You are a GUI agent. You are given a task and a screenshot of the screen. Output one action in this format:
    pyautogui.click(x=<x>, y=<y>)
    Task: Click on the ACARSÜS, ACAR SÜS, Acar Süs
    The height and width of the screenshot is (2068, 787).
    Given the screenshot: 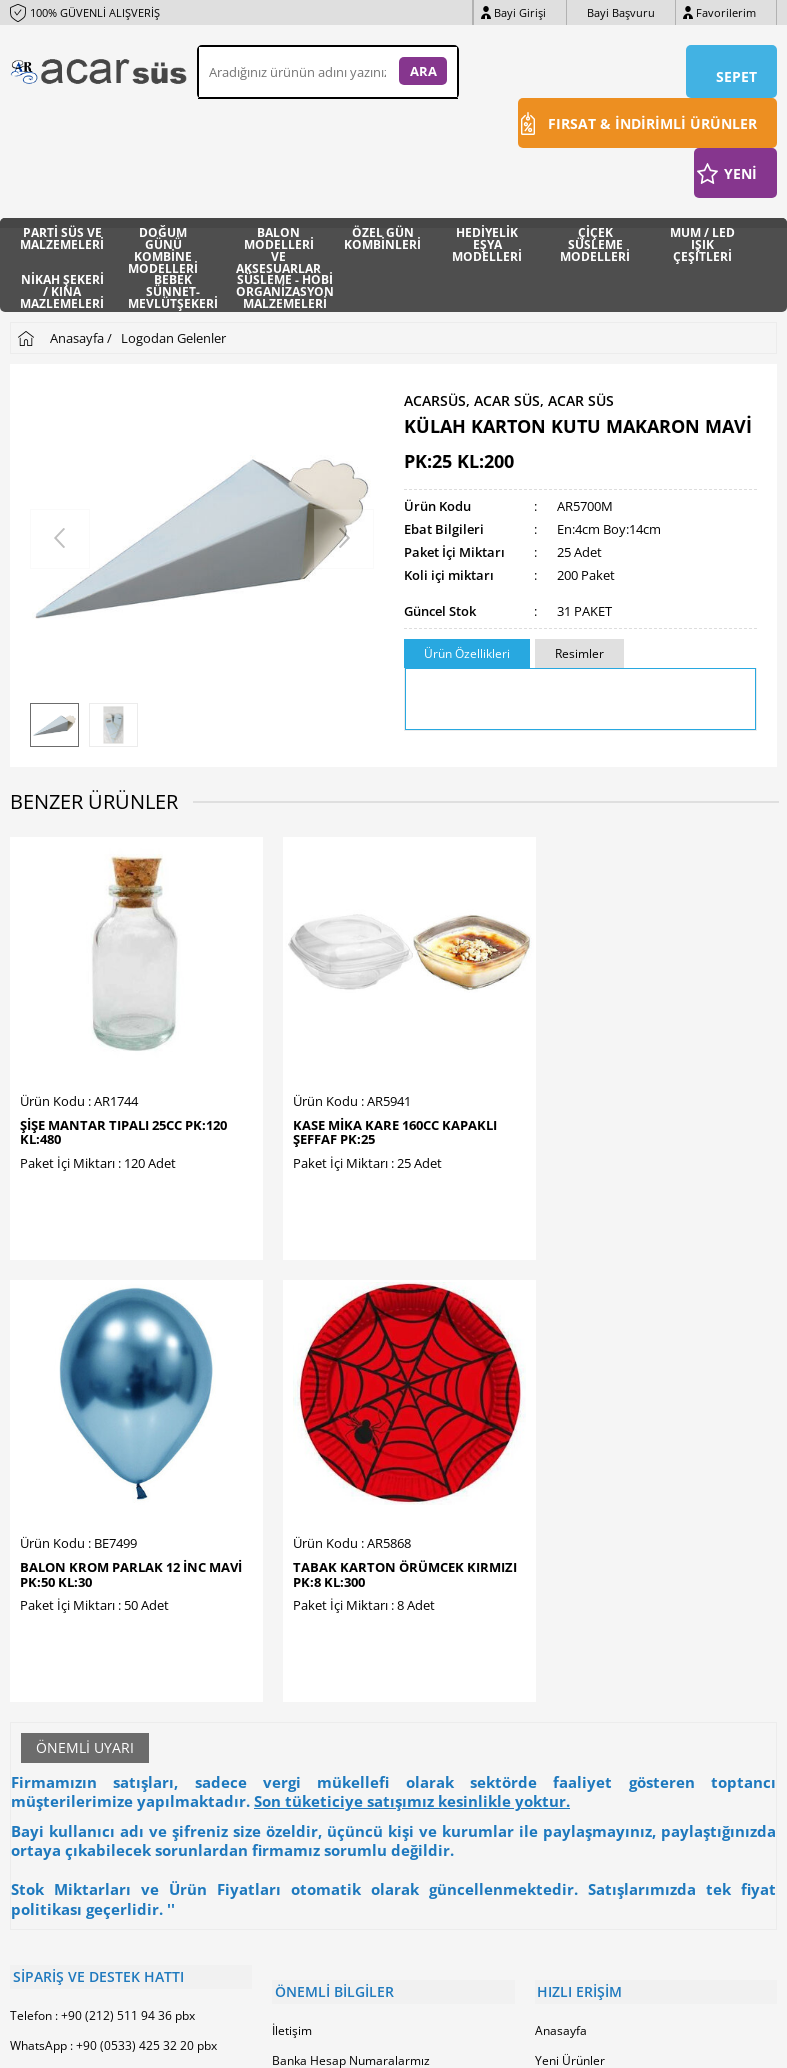 What is the action you would take?
    pyautogui.click(x=509, y=398)
    